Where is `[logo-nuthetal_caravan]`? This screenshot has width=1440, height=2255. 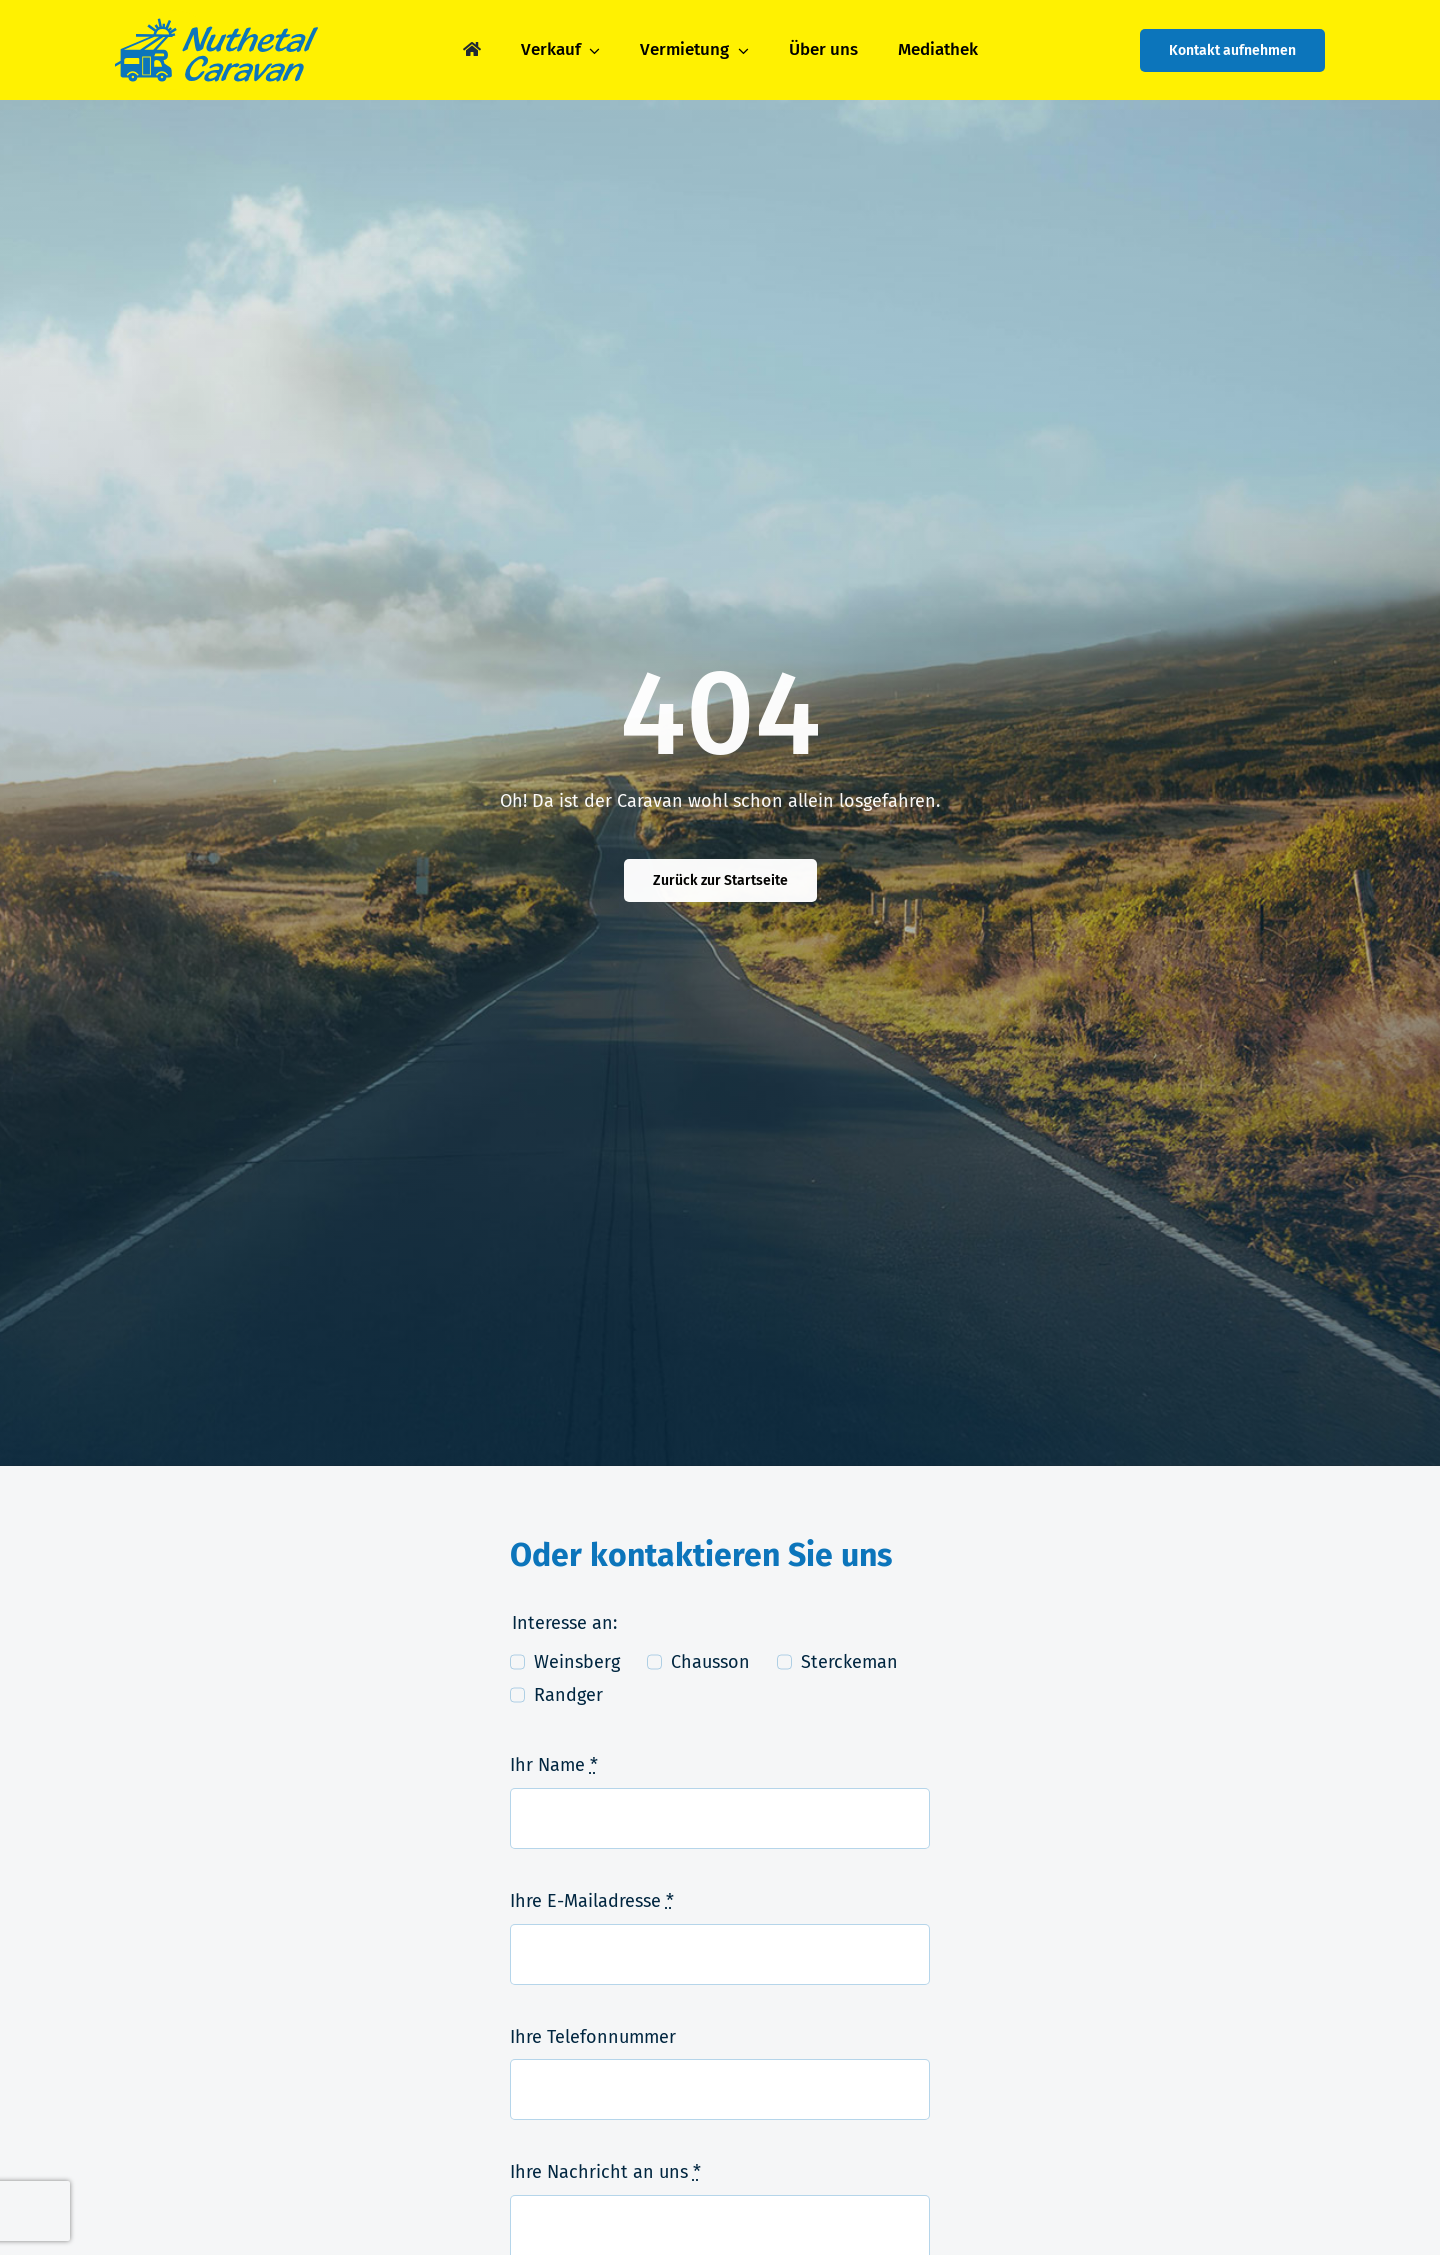
[logo-nuthetal_caravan] is located at coordinates (216, 19).